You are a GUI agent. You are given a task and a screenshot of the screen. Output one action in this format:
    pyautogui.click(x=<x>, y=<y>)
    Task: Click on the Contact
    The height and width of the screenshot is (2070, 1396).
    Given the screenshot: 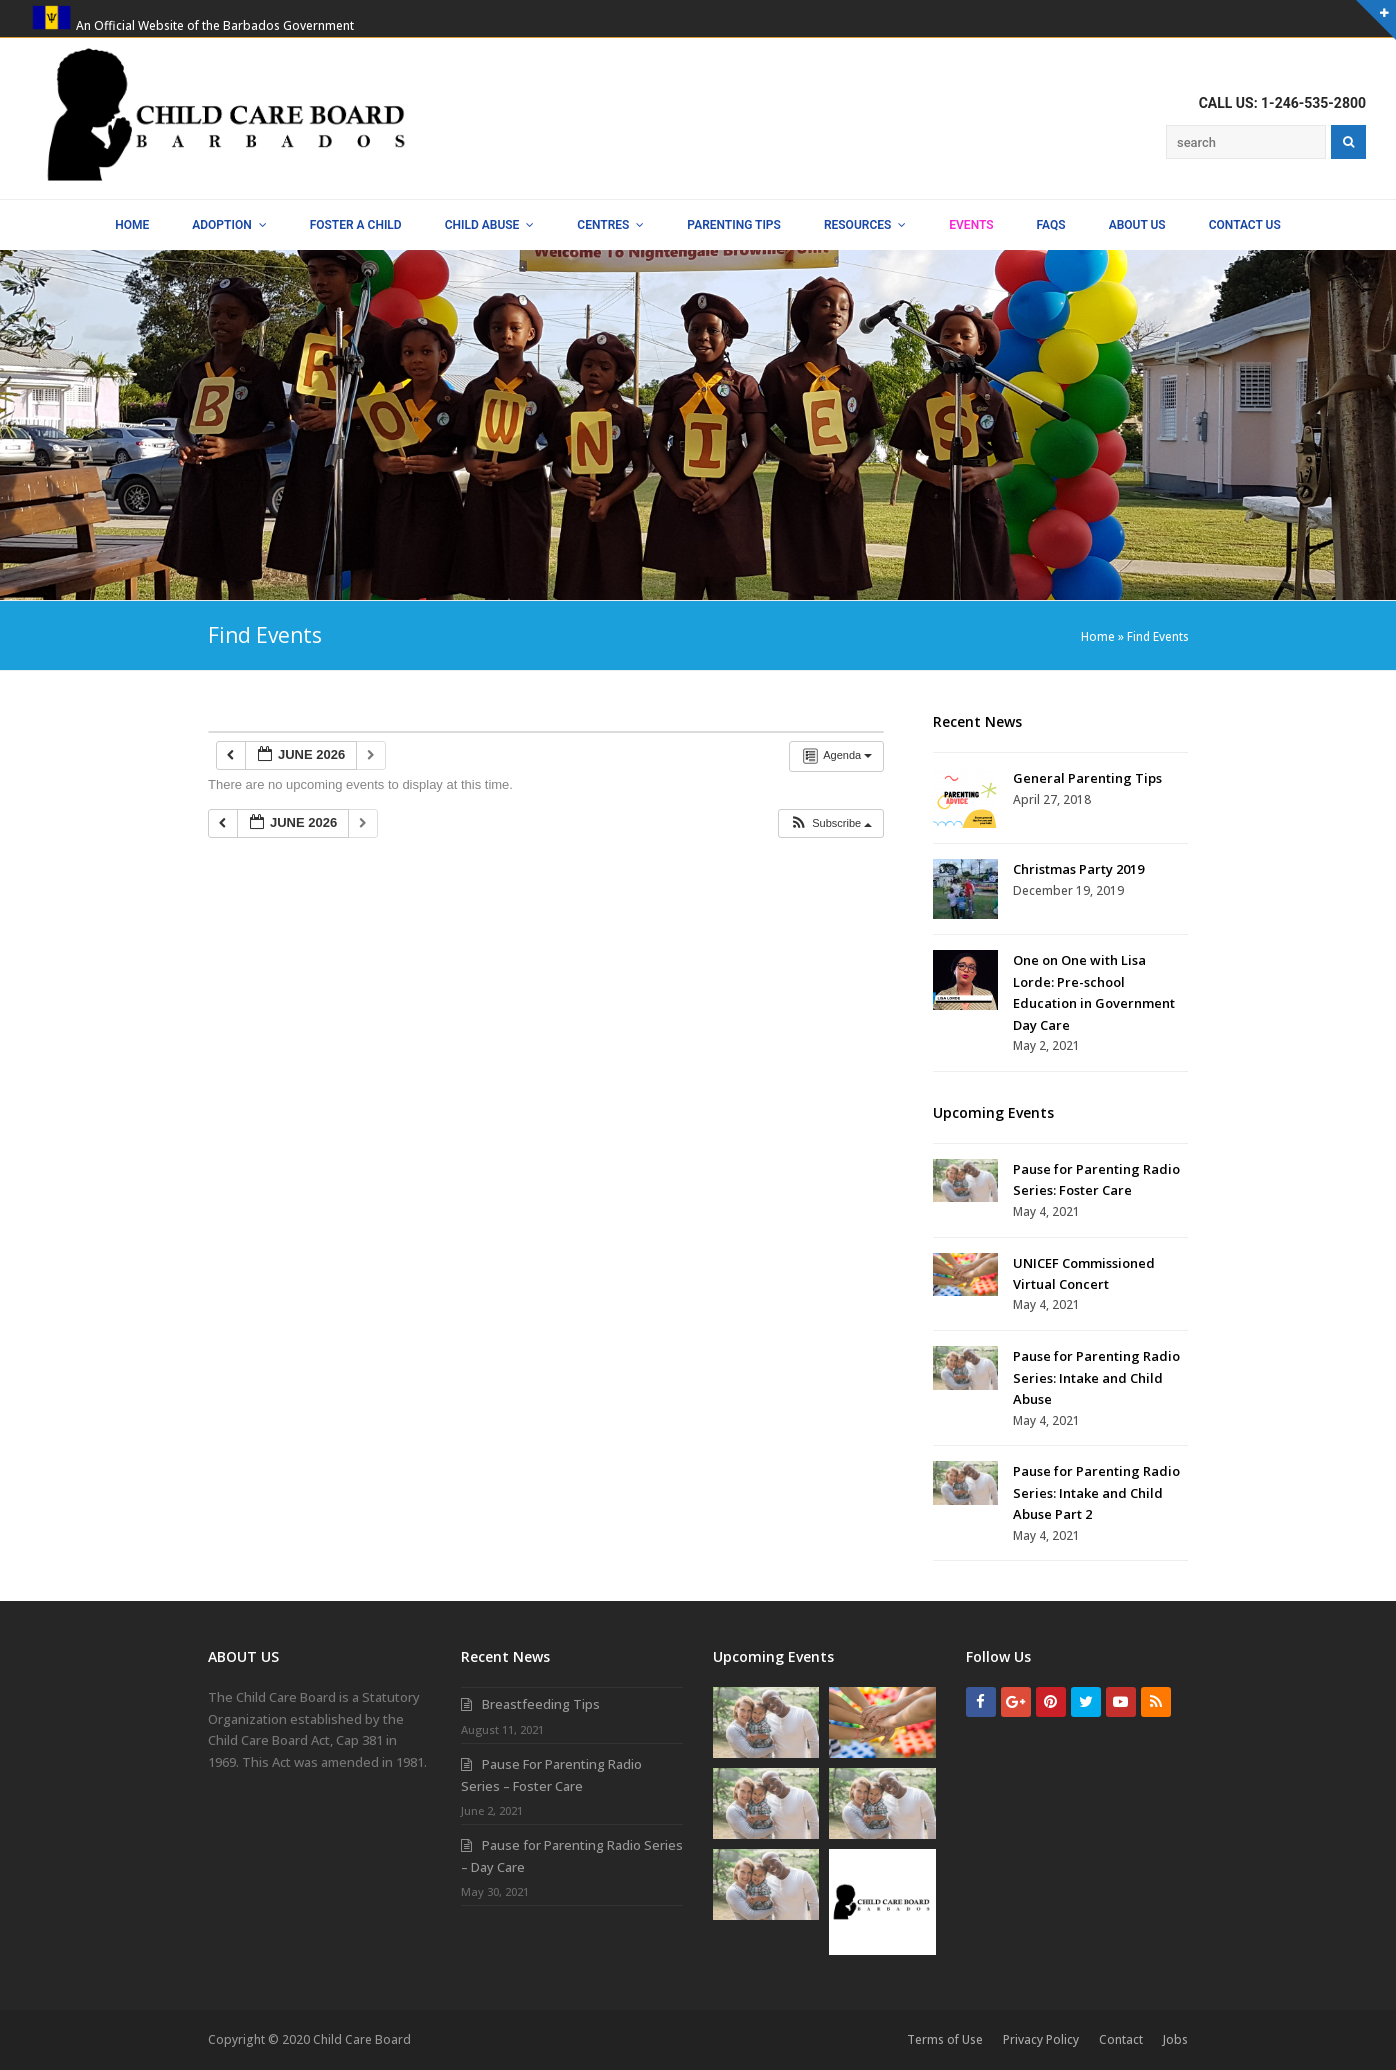 What is the action you would take?
    pyautogui.click(x=1121, y=2039)
    